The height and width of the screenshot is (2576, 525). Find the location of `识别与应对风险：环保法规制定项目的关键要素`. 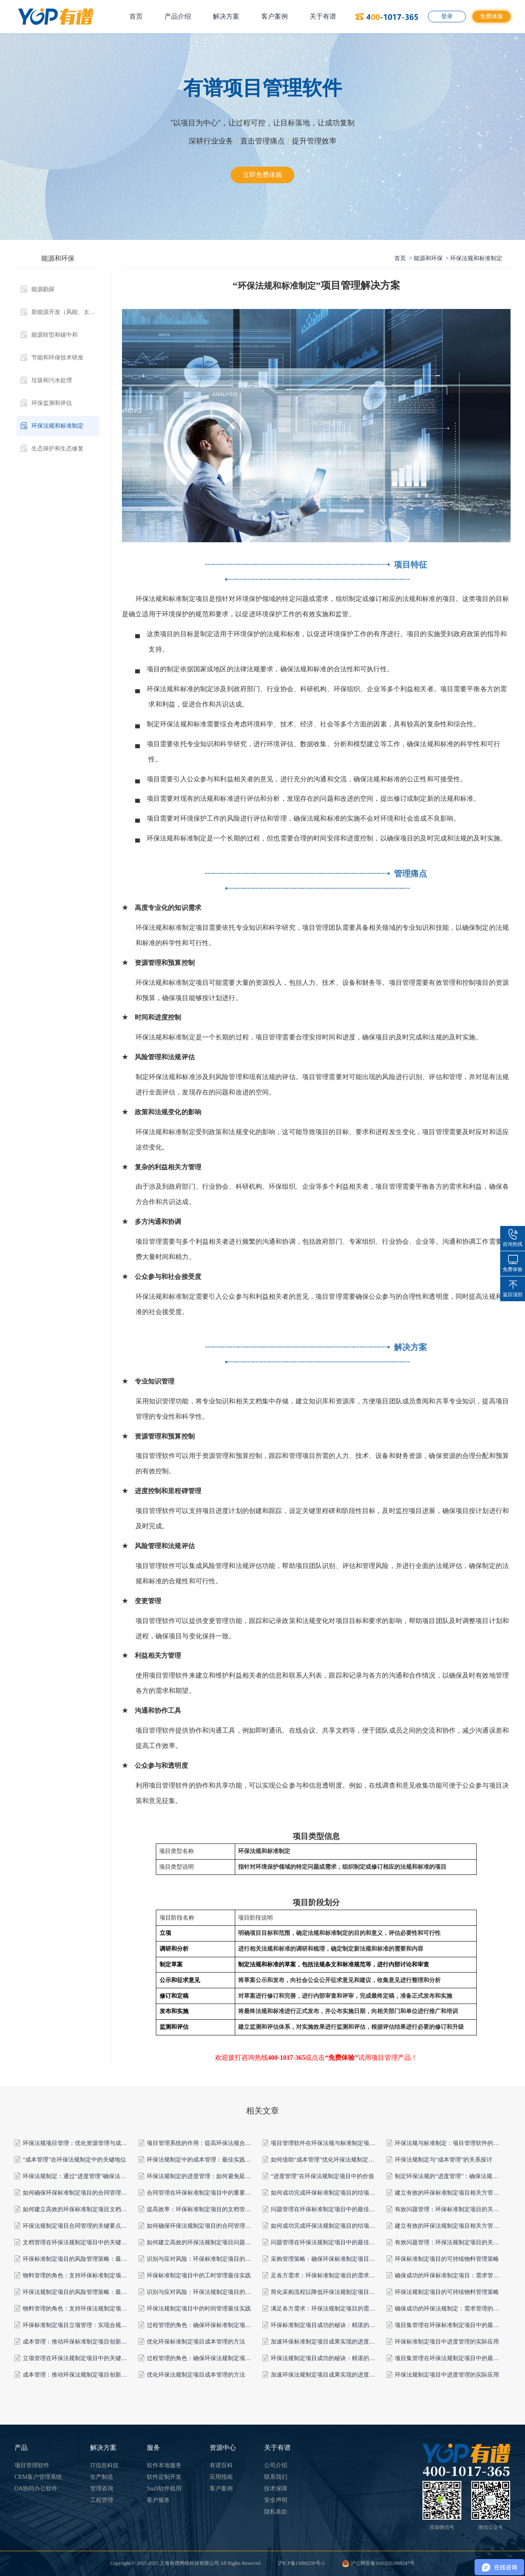

识别与应对风险：环保法规制定项目的关键要素 is located at coordinates (207, 2292).